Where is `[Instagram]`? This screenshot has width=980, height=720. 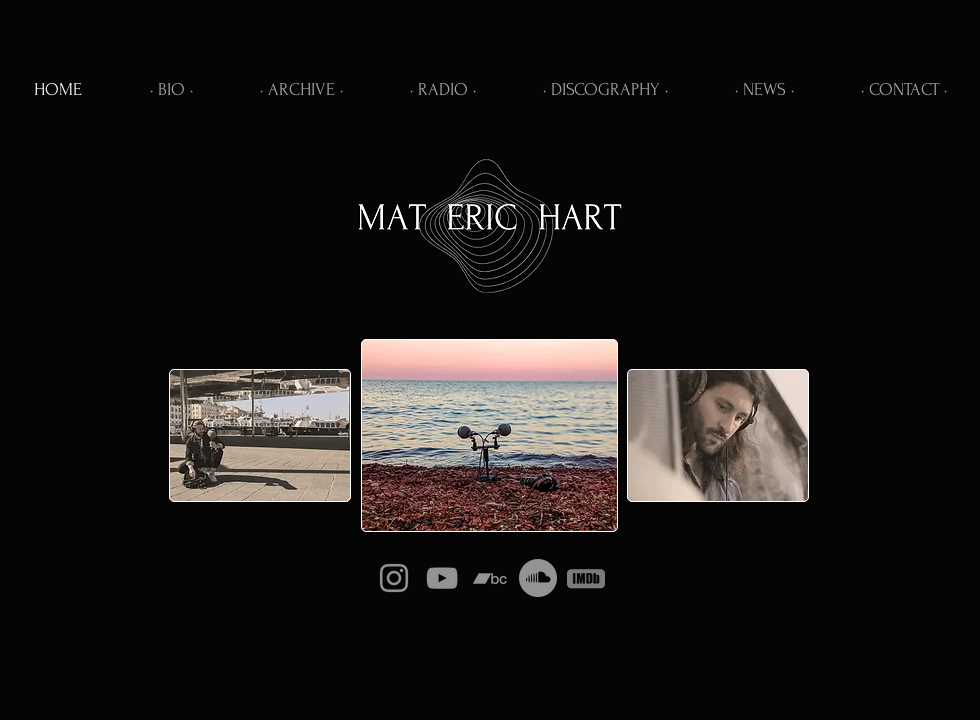 [Instagram] is located at coordinates (394, 578).